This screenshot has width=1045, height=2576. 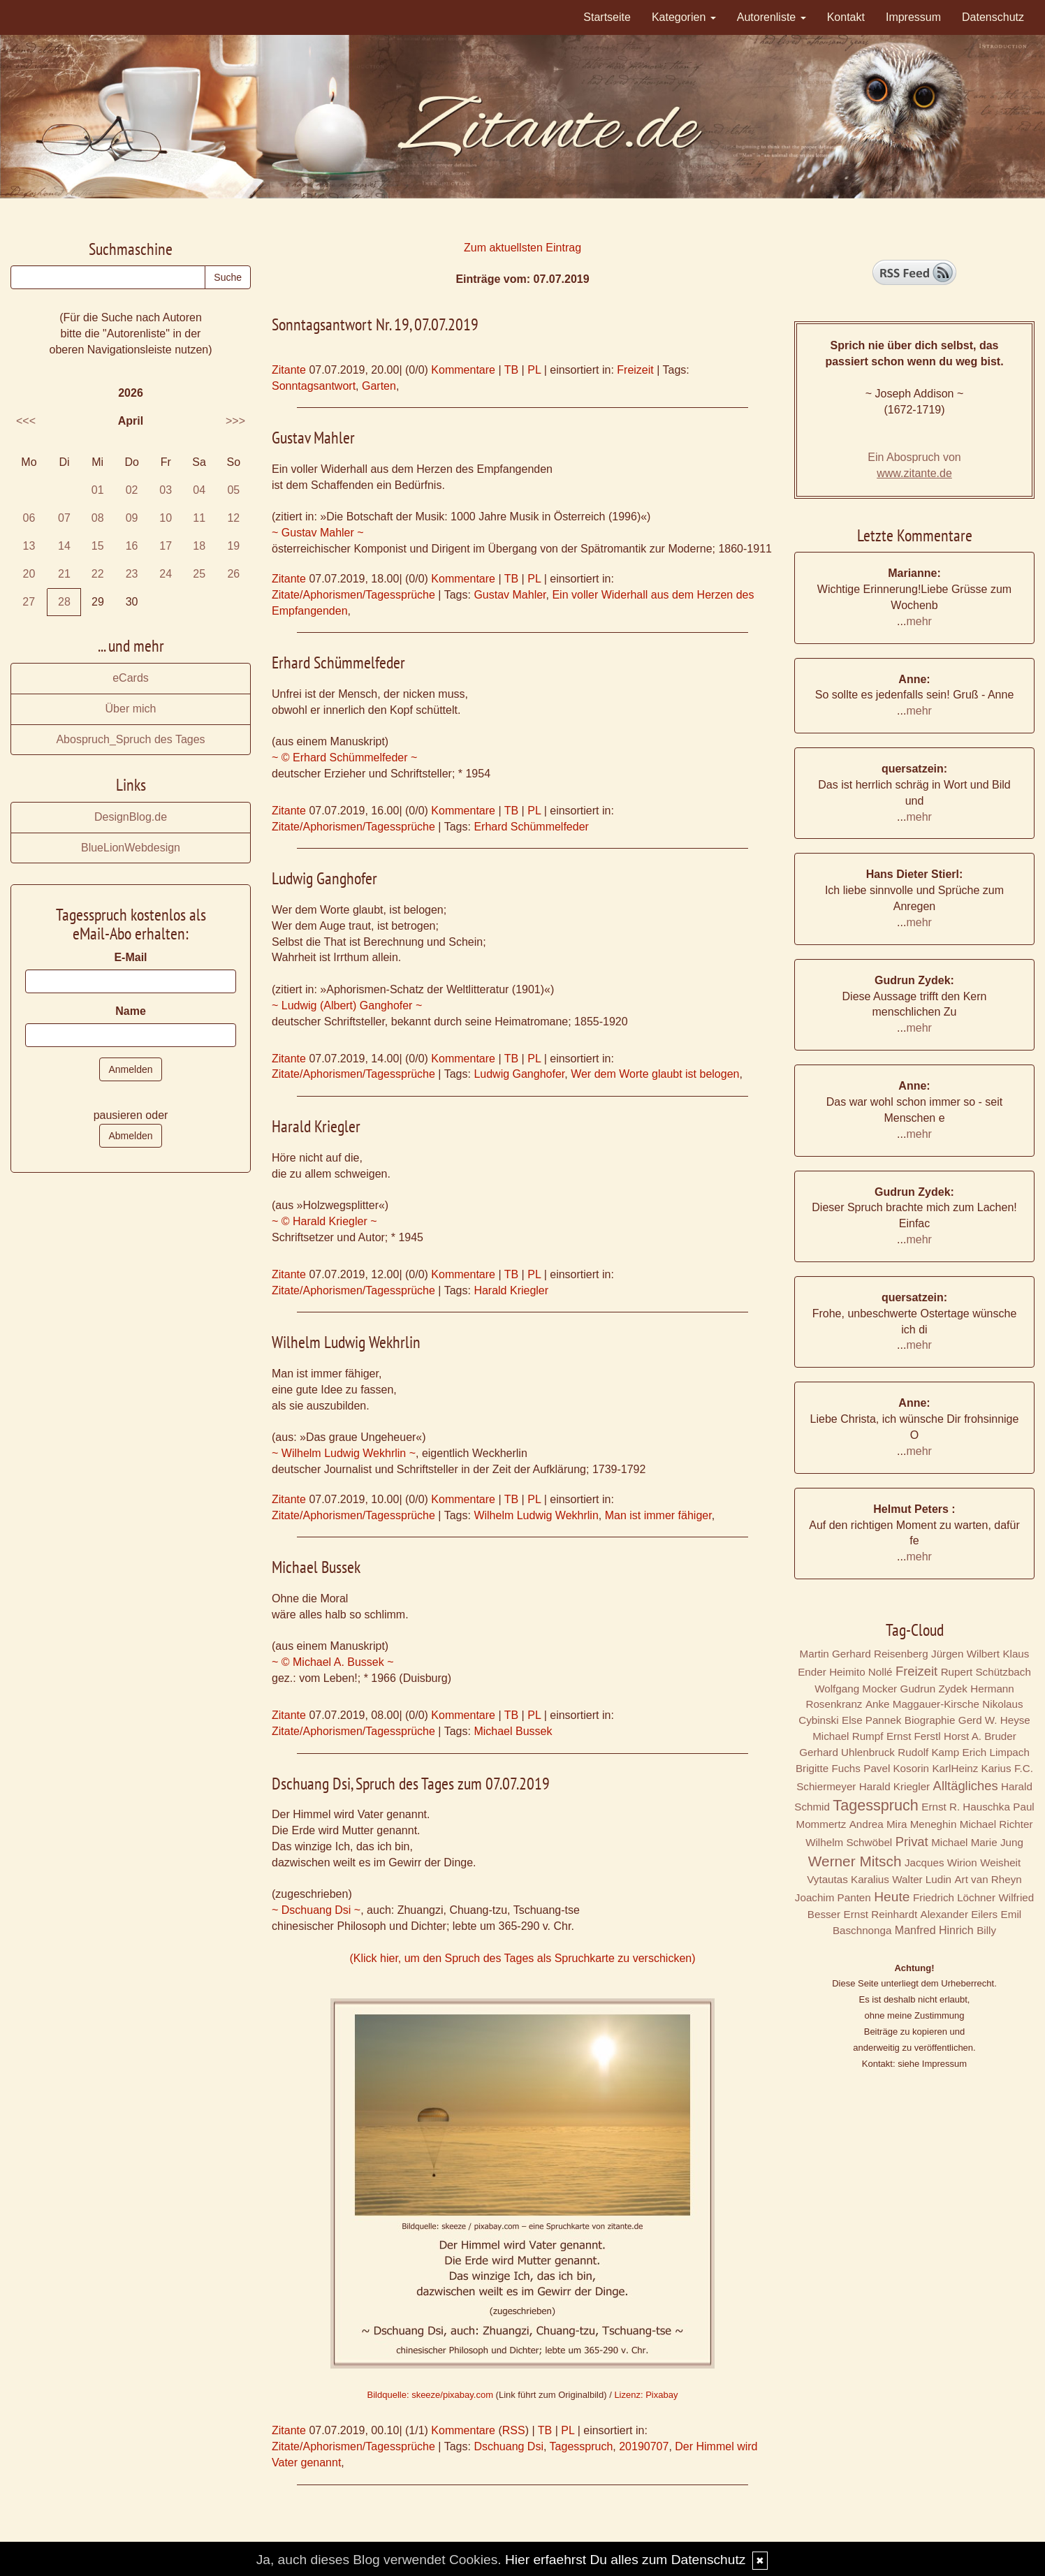 What do you see at coordinates (511, 1290) in the screenshot?
I see `Harald Kriegler` at bounding box center [511, 1290].